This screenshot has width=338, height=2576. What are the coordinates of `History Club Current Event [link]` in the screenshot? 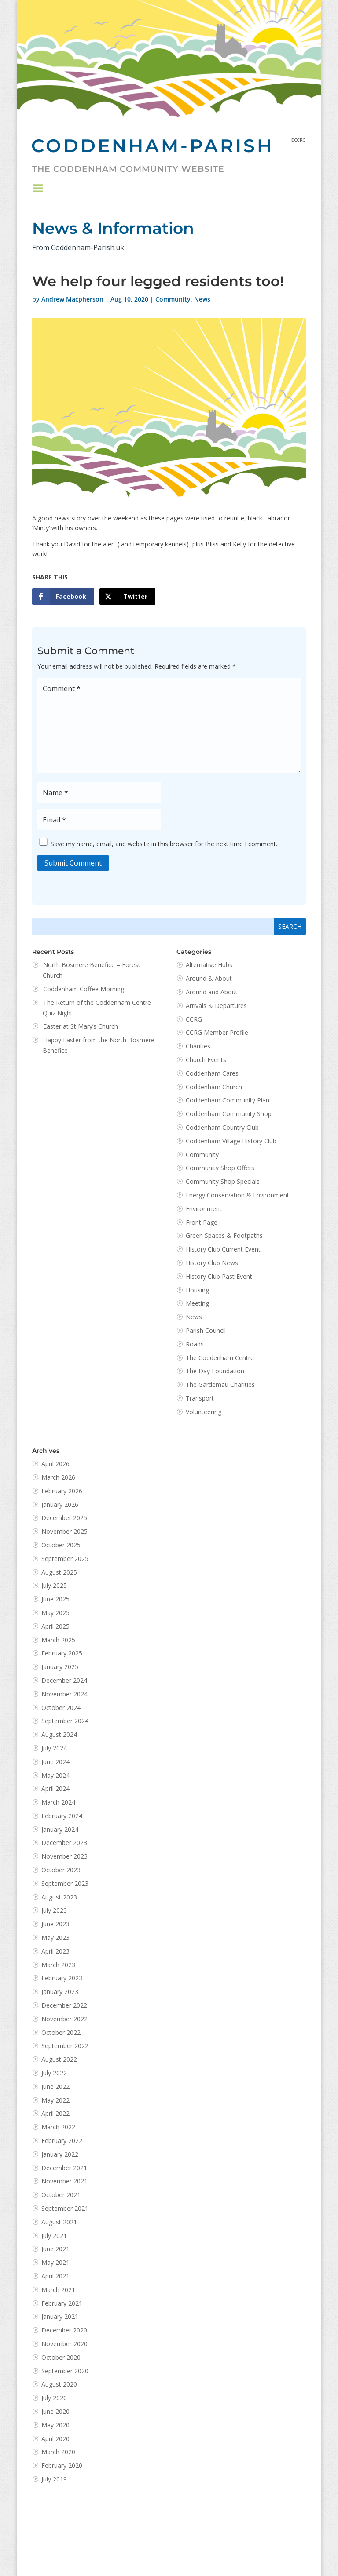 It's located at (223, 1249).